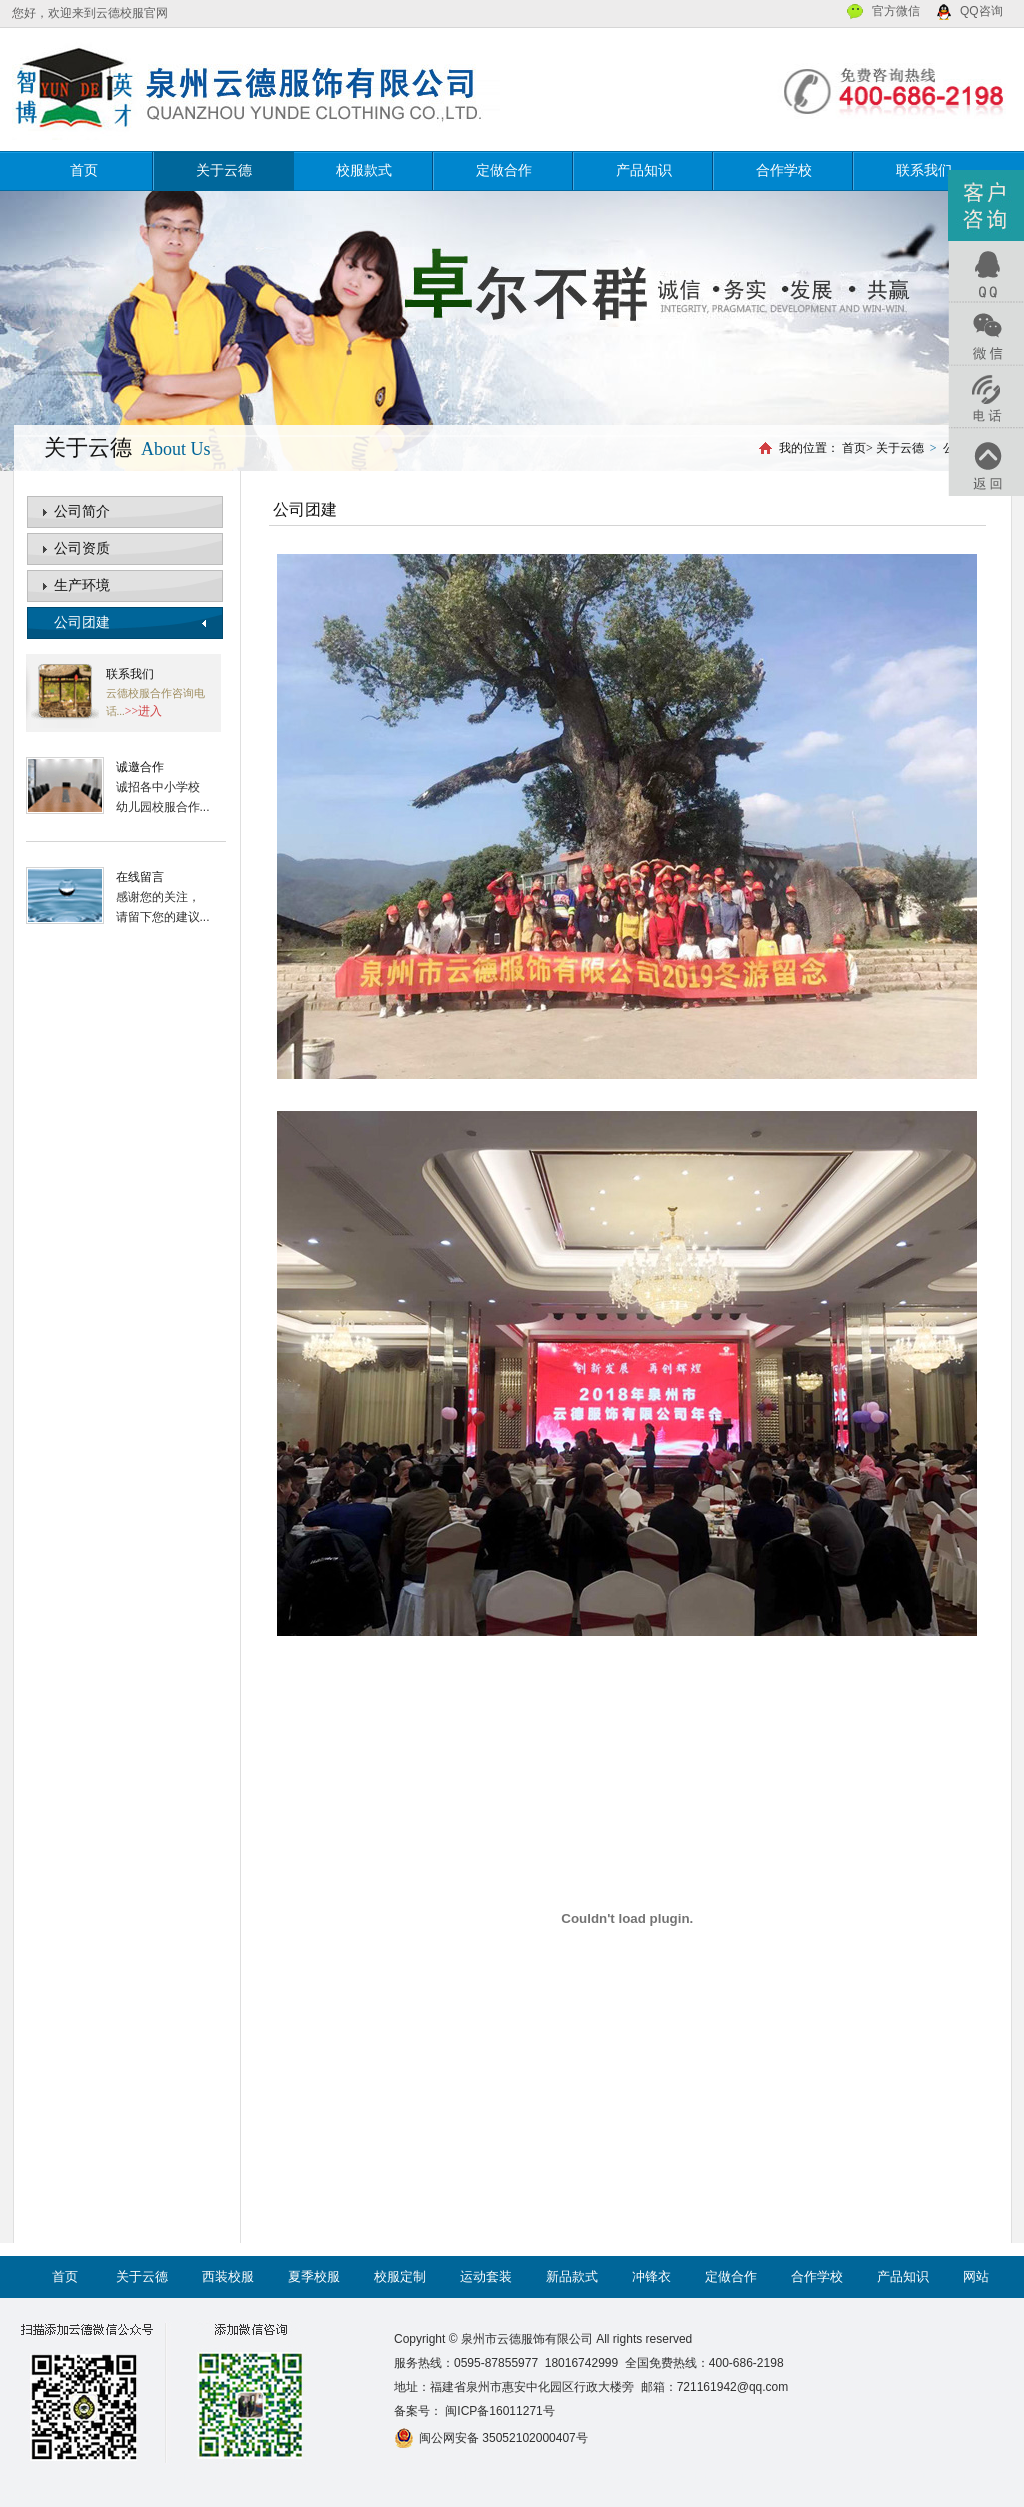 The height and width of the screenshot is (2507, 1024). What do you see at coordinates (228, 2276) in the screenshot?
I see `西装校服` at bounding box center [228, 2276].